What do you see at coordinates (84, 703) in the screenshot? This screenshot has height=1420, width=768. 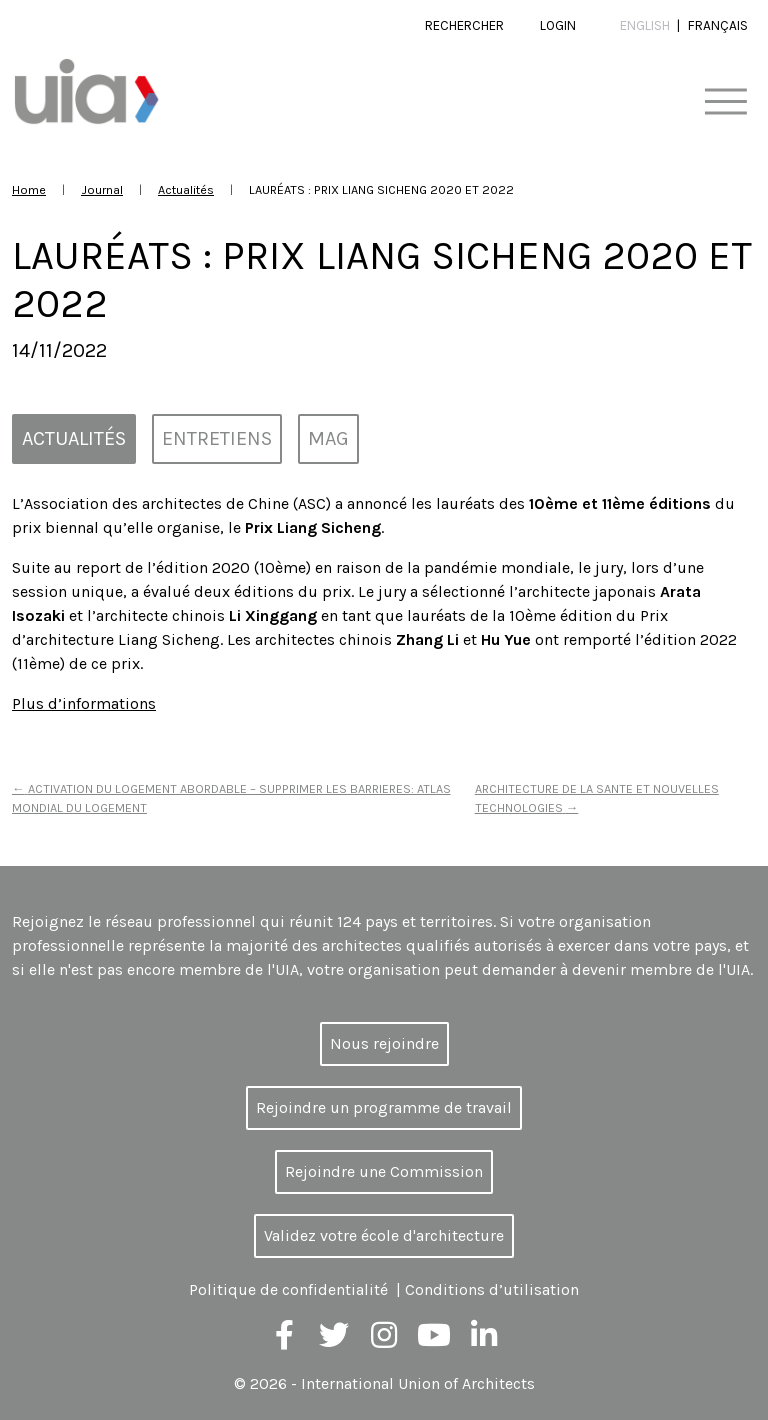 I see `Plus d’informations` at bounding box center [84, 703].